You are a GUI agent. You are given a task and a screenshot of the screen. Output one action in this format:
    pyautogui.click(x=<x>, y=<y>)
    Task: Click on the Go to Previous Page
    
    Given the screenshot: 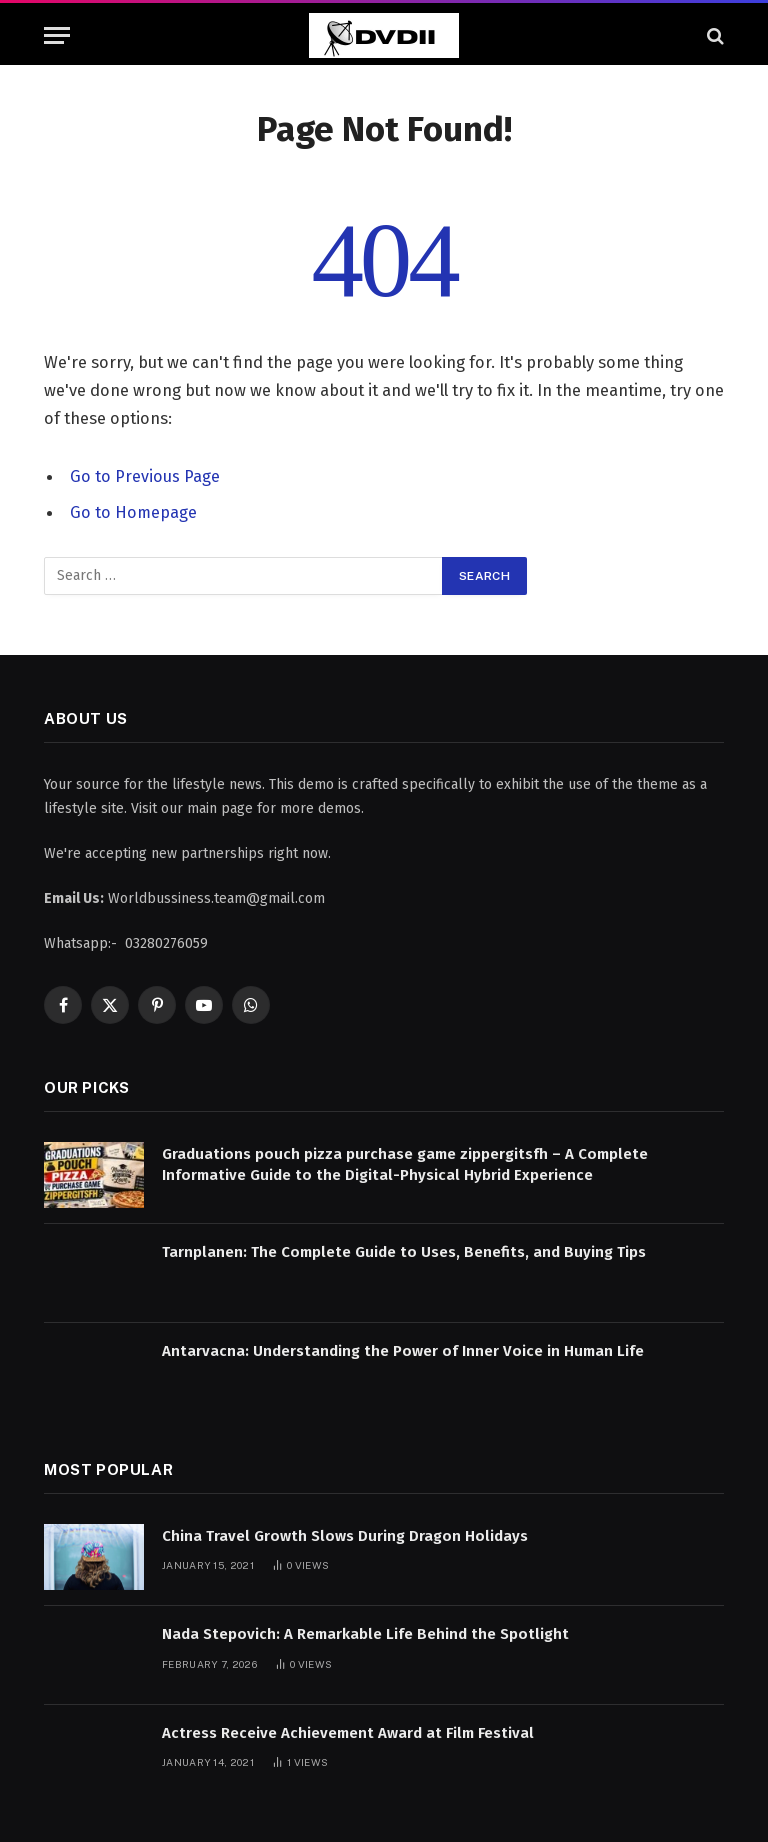 What is the action you would take?
    pyautogui.click(x=145, y=476)
    